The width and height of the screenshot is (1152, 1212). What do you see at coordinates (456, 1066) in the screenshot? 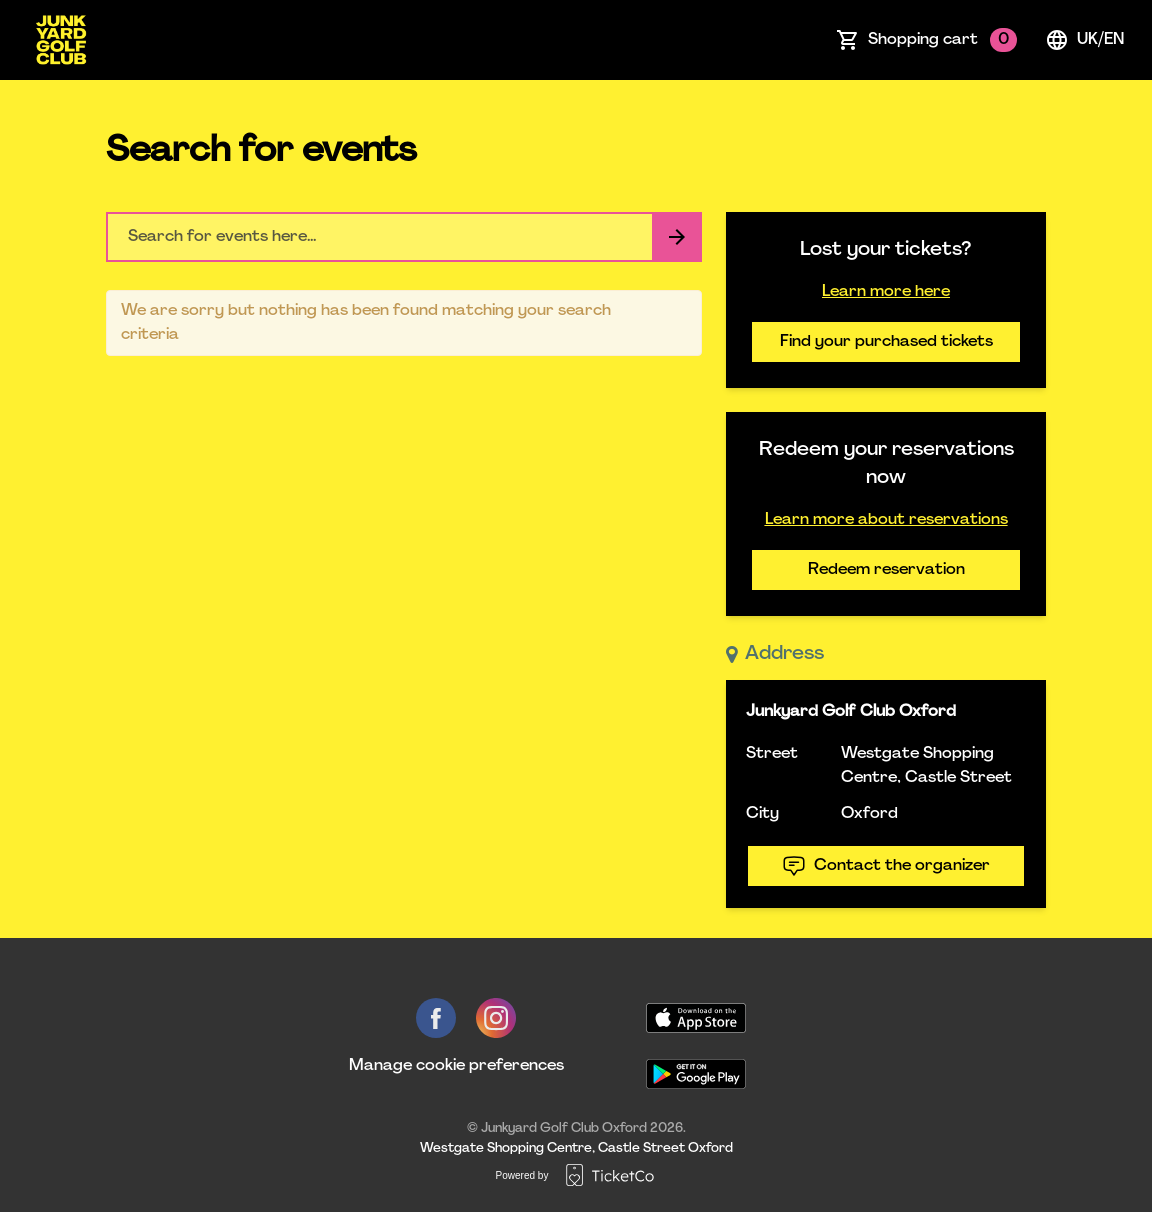
I see `Manage cookie preferences` at bounding box center [456, 1066].